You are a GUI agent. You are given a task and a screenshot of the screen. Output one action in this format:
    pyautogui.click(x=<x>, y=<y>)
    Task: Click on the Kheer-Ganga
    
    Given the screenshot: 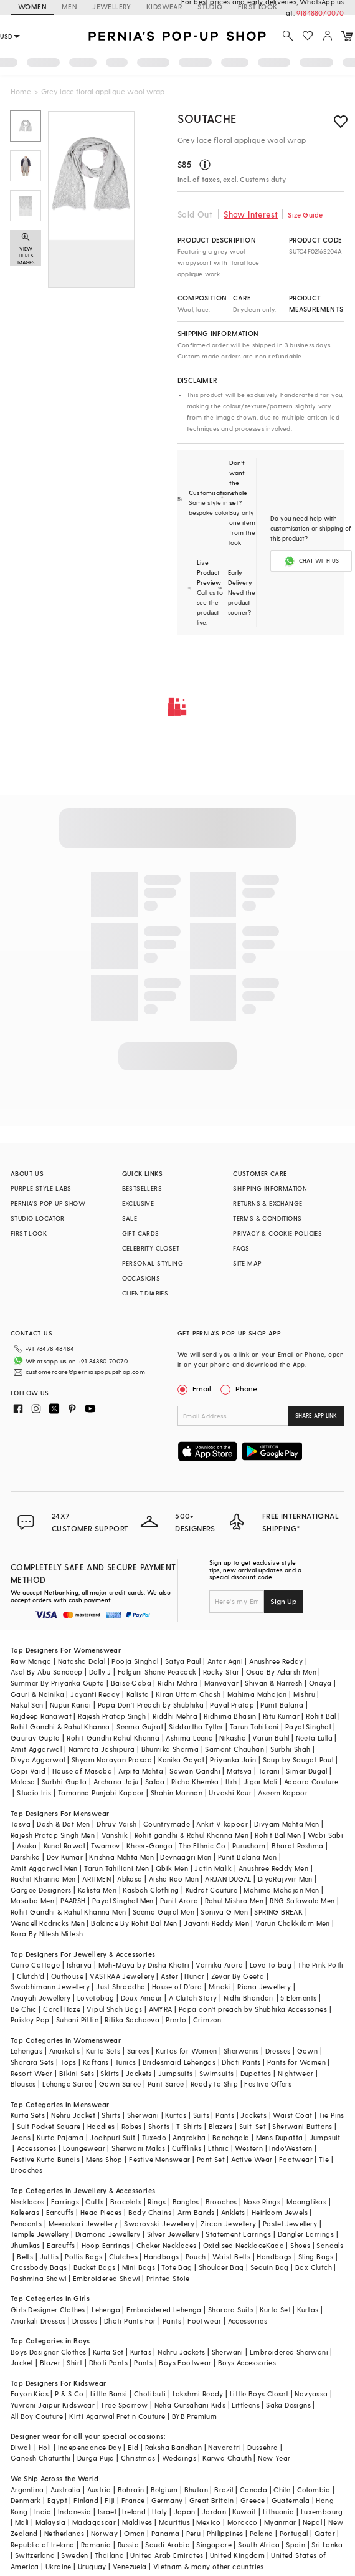 What is the action you would take?
    pyautogui.click(x=149, y=1846)
    